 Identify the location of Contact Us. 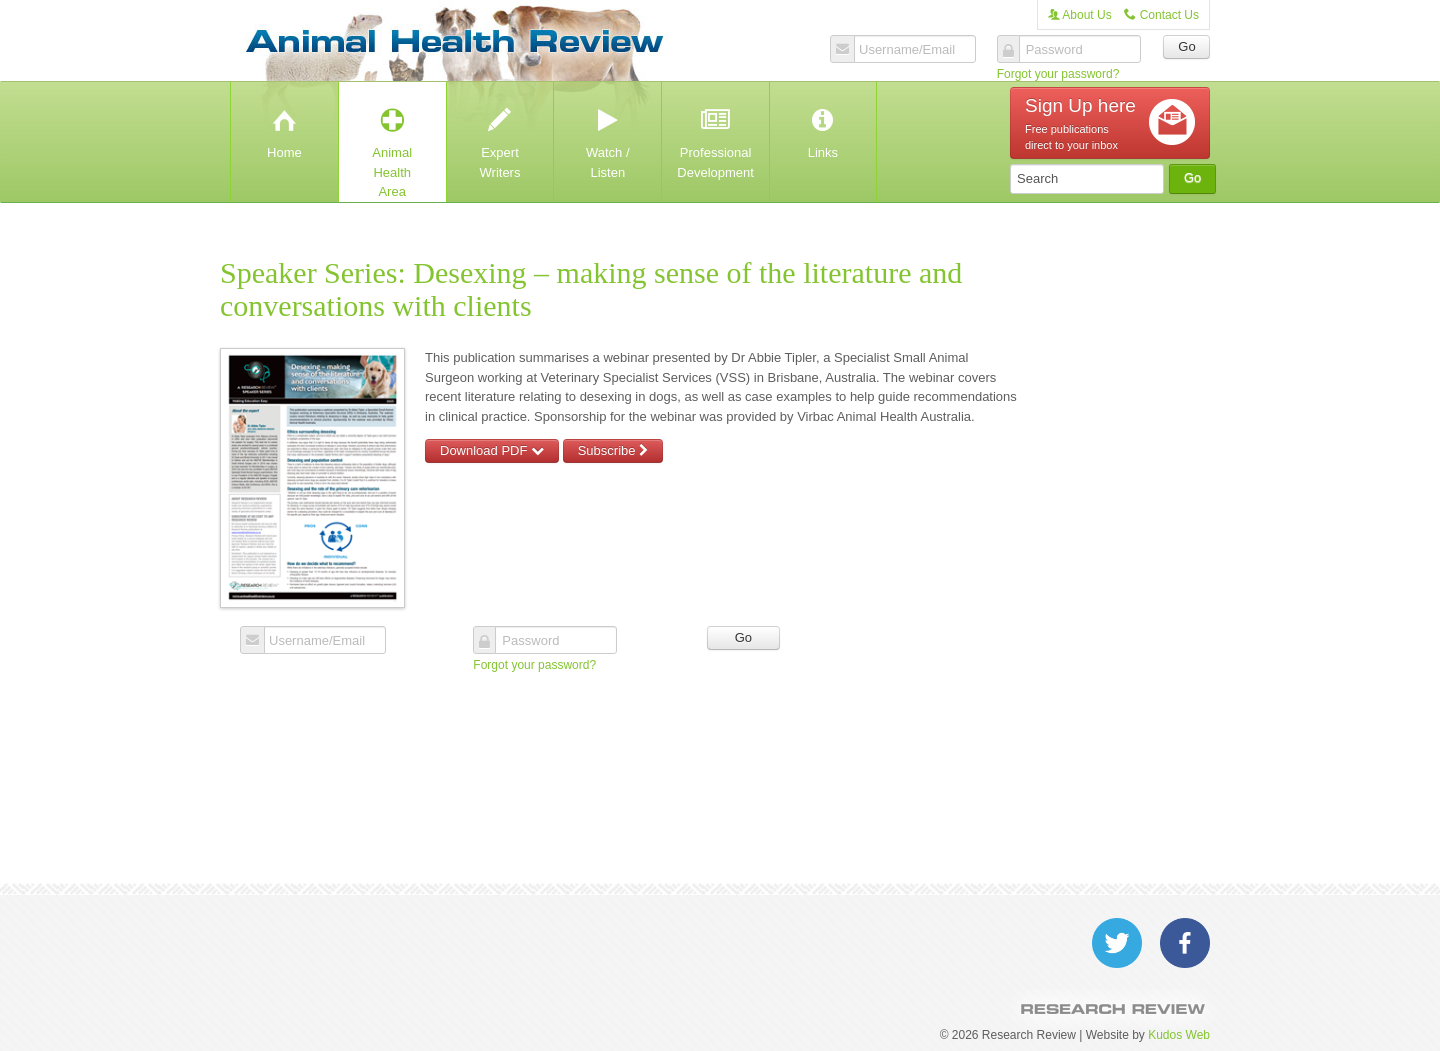
(1161, 15).